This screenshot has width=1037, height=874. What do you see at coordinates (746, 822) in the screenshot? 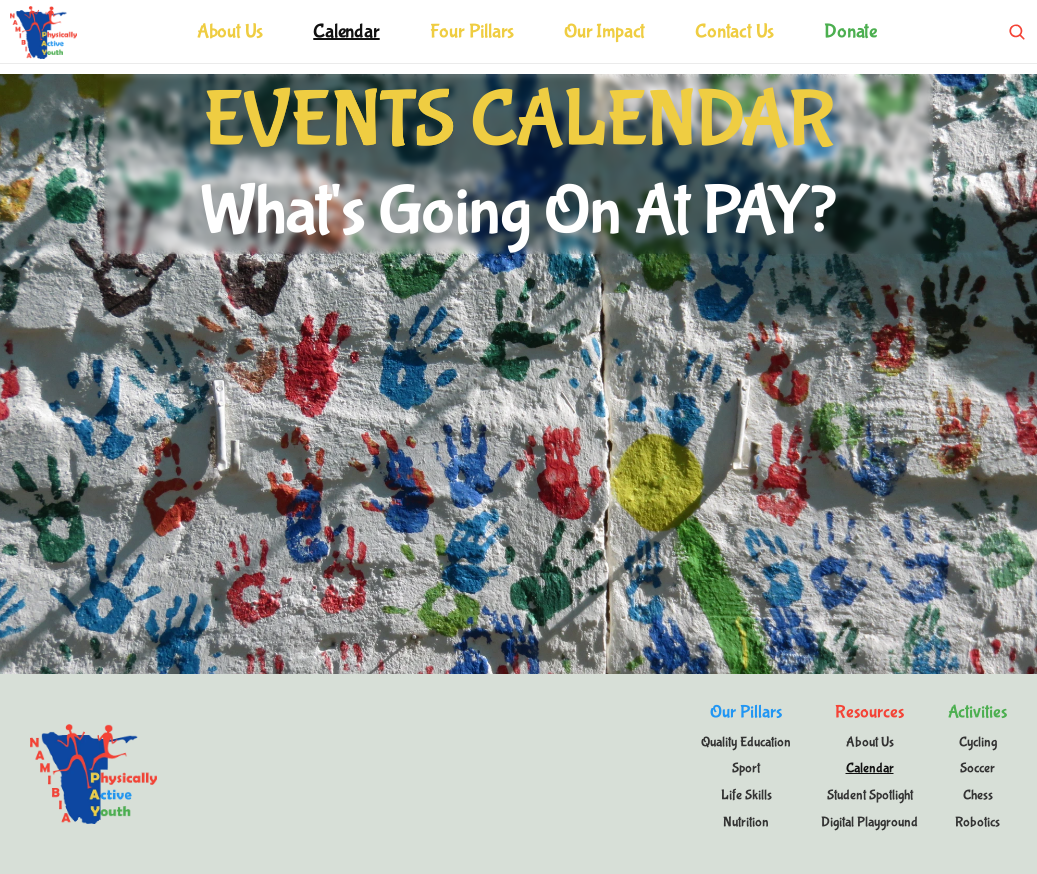
I see `Nutrition` at bounding box center [746, 822].